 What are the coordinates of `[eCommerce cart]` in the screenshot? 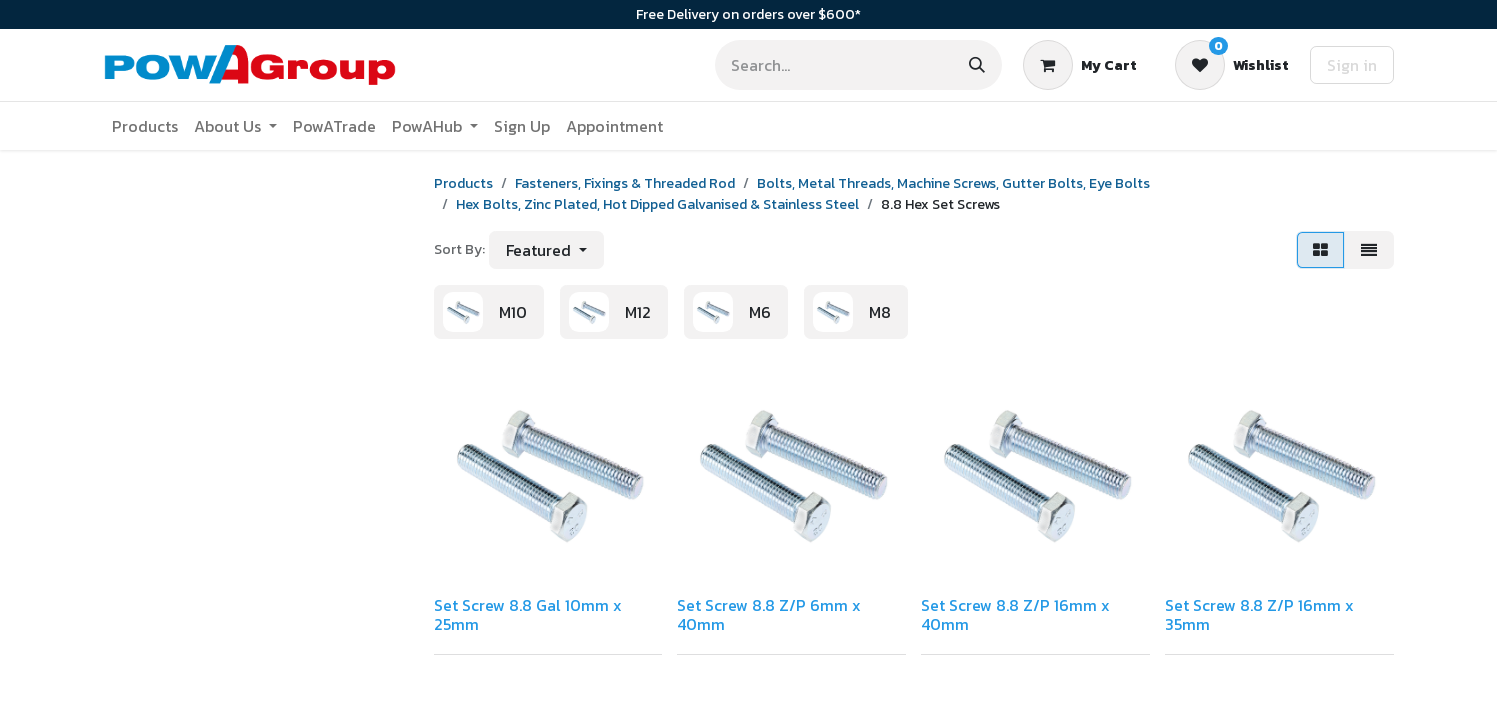 It's located at (1080, 65).